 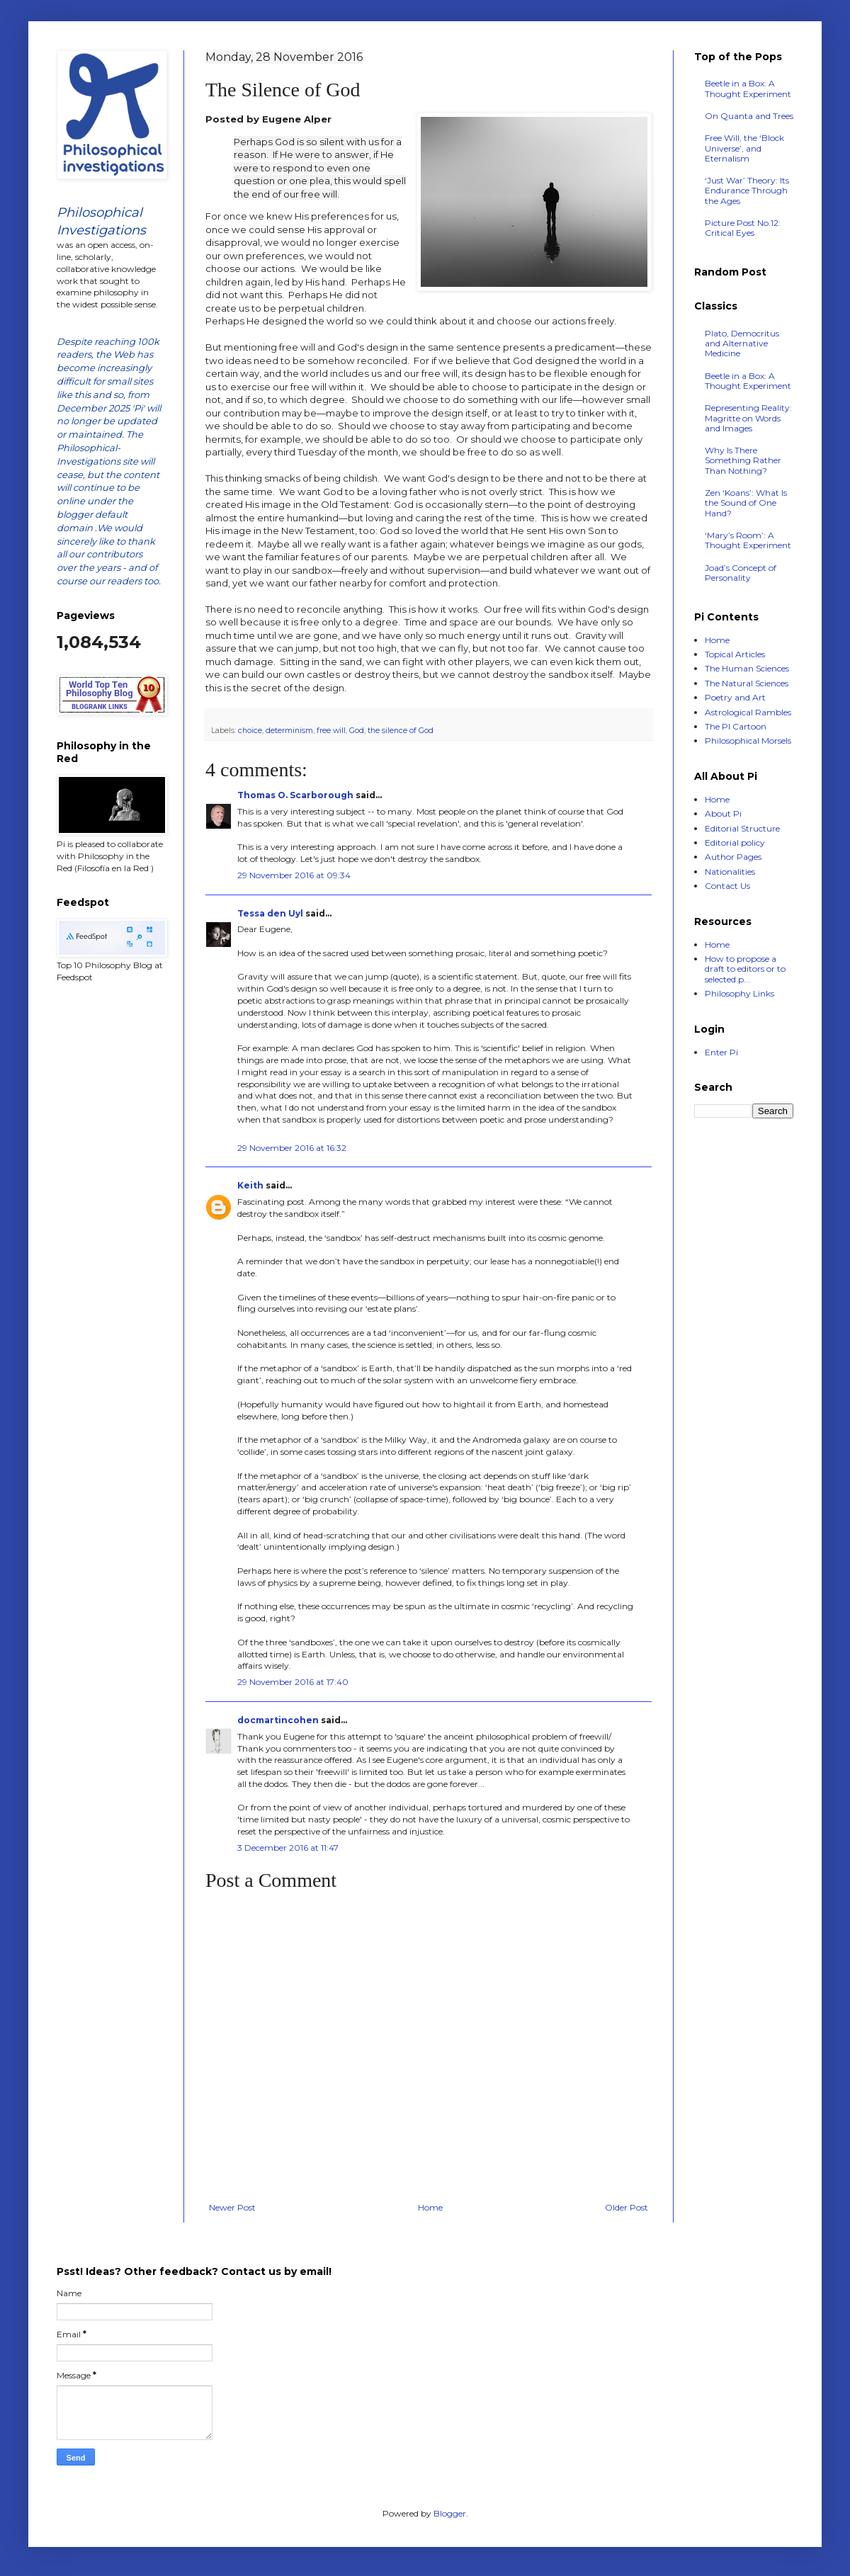 What do you see at coordinates (730, 871) in the screenshot?
I see `Nationalities` at bounding box center [730, 871].